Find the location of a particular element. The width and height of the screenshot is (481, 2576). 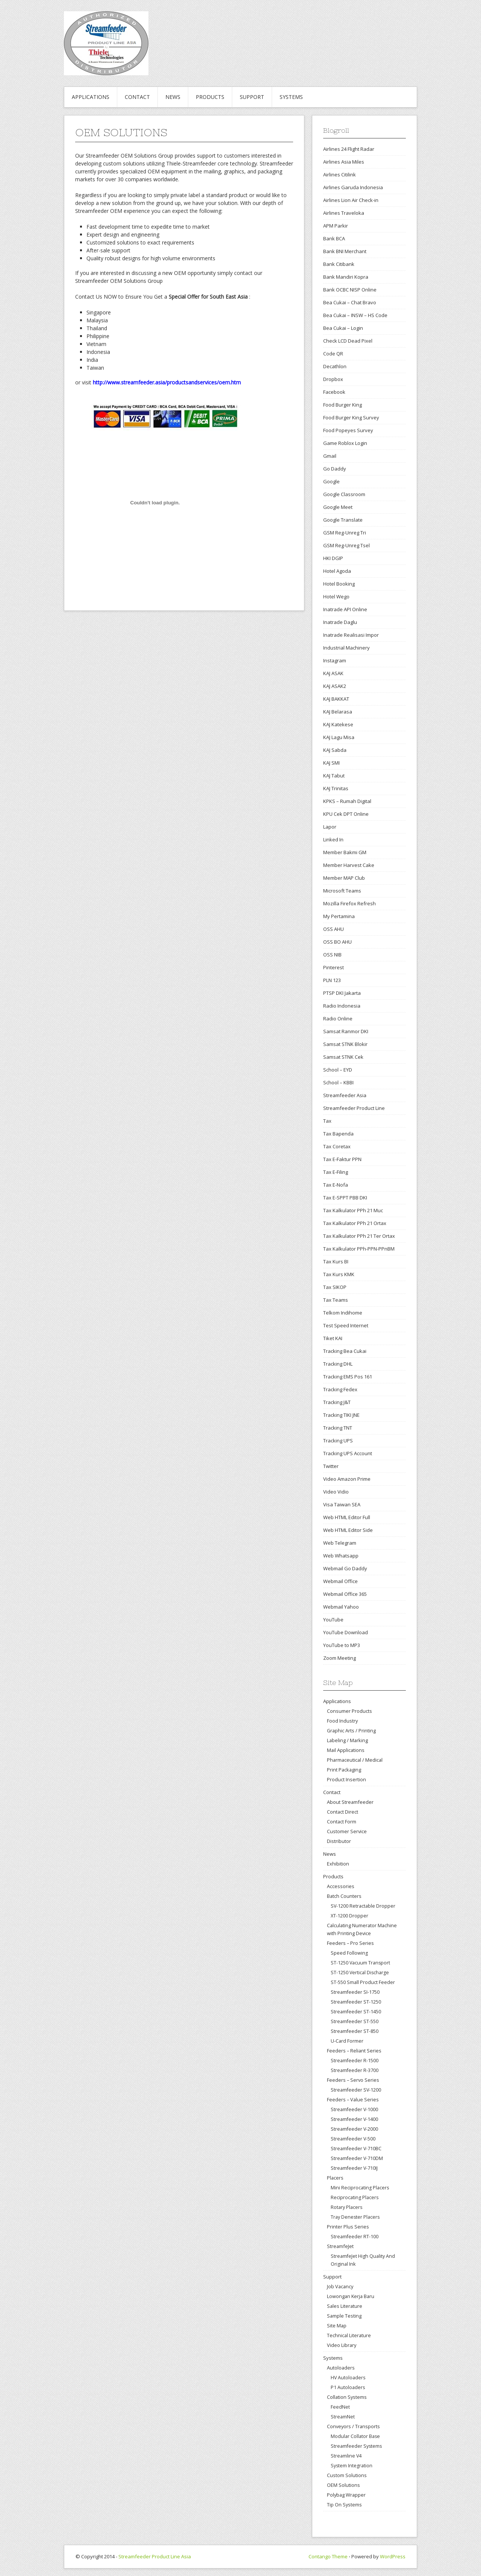

Accessories is located at coordinates (340, 1886).